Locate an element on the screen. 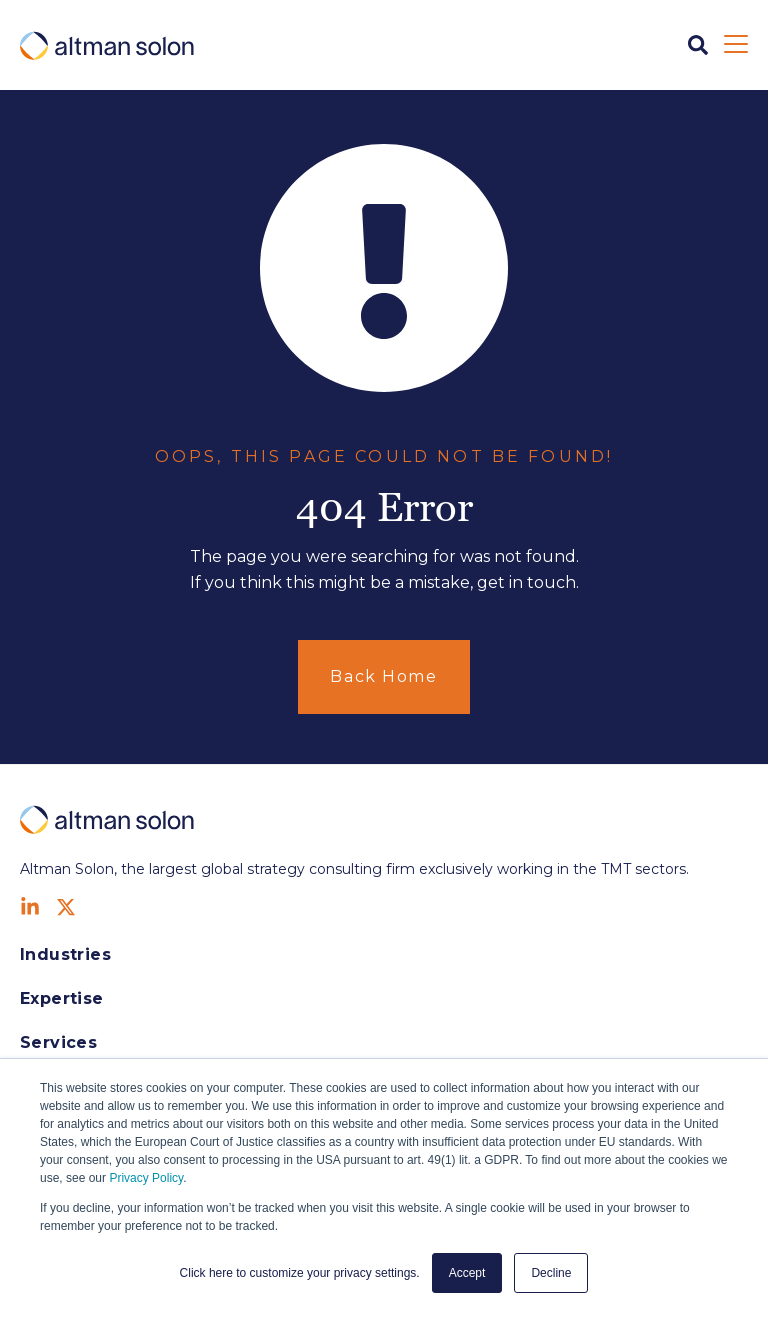 Image resolution: width=768 pixels, height=1319 pixels. [Open Mobile Menu] is located at coordinates (736, 45).